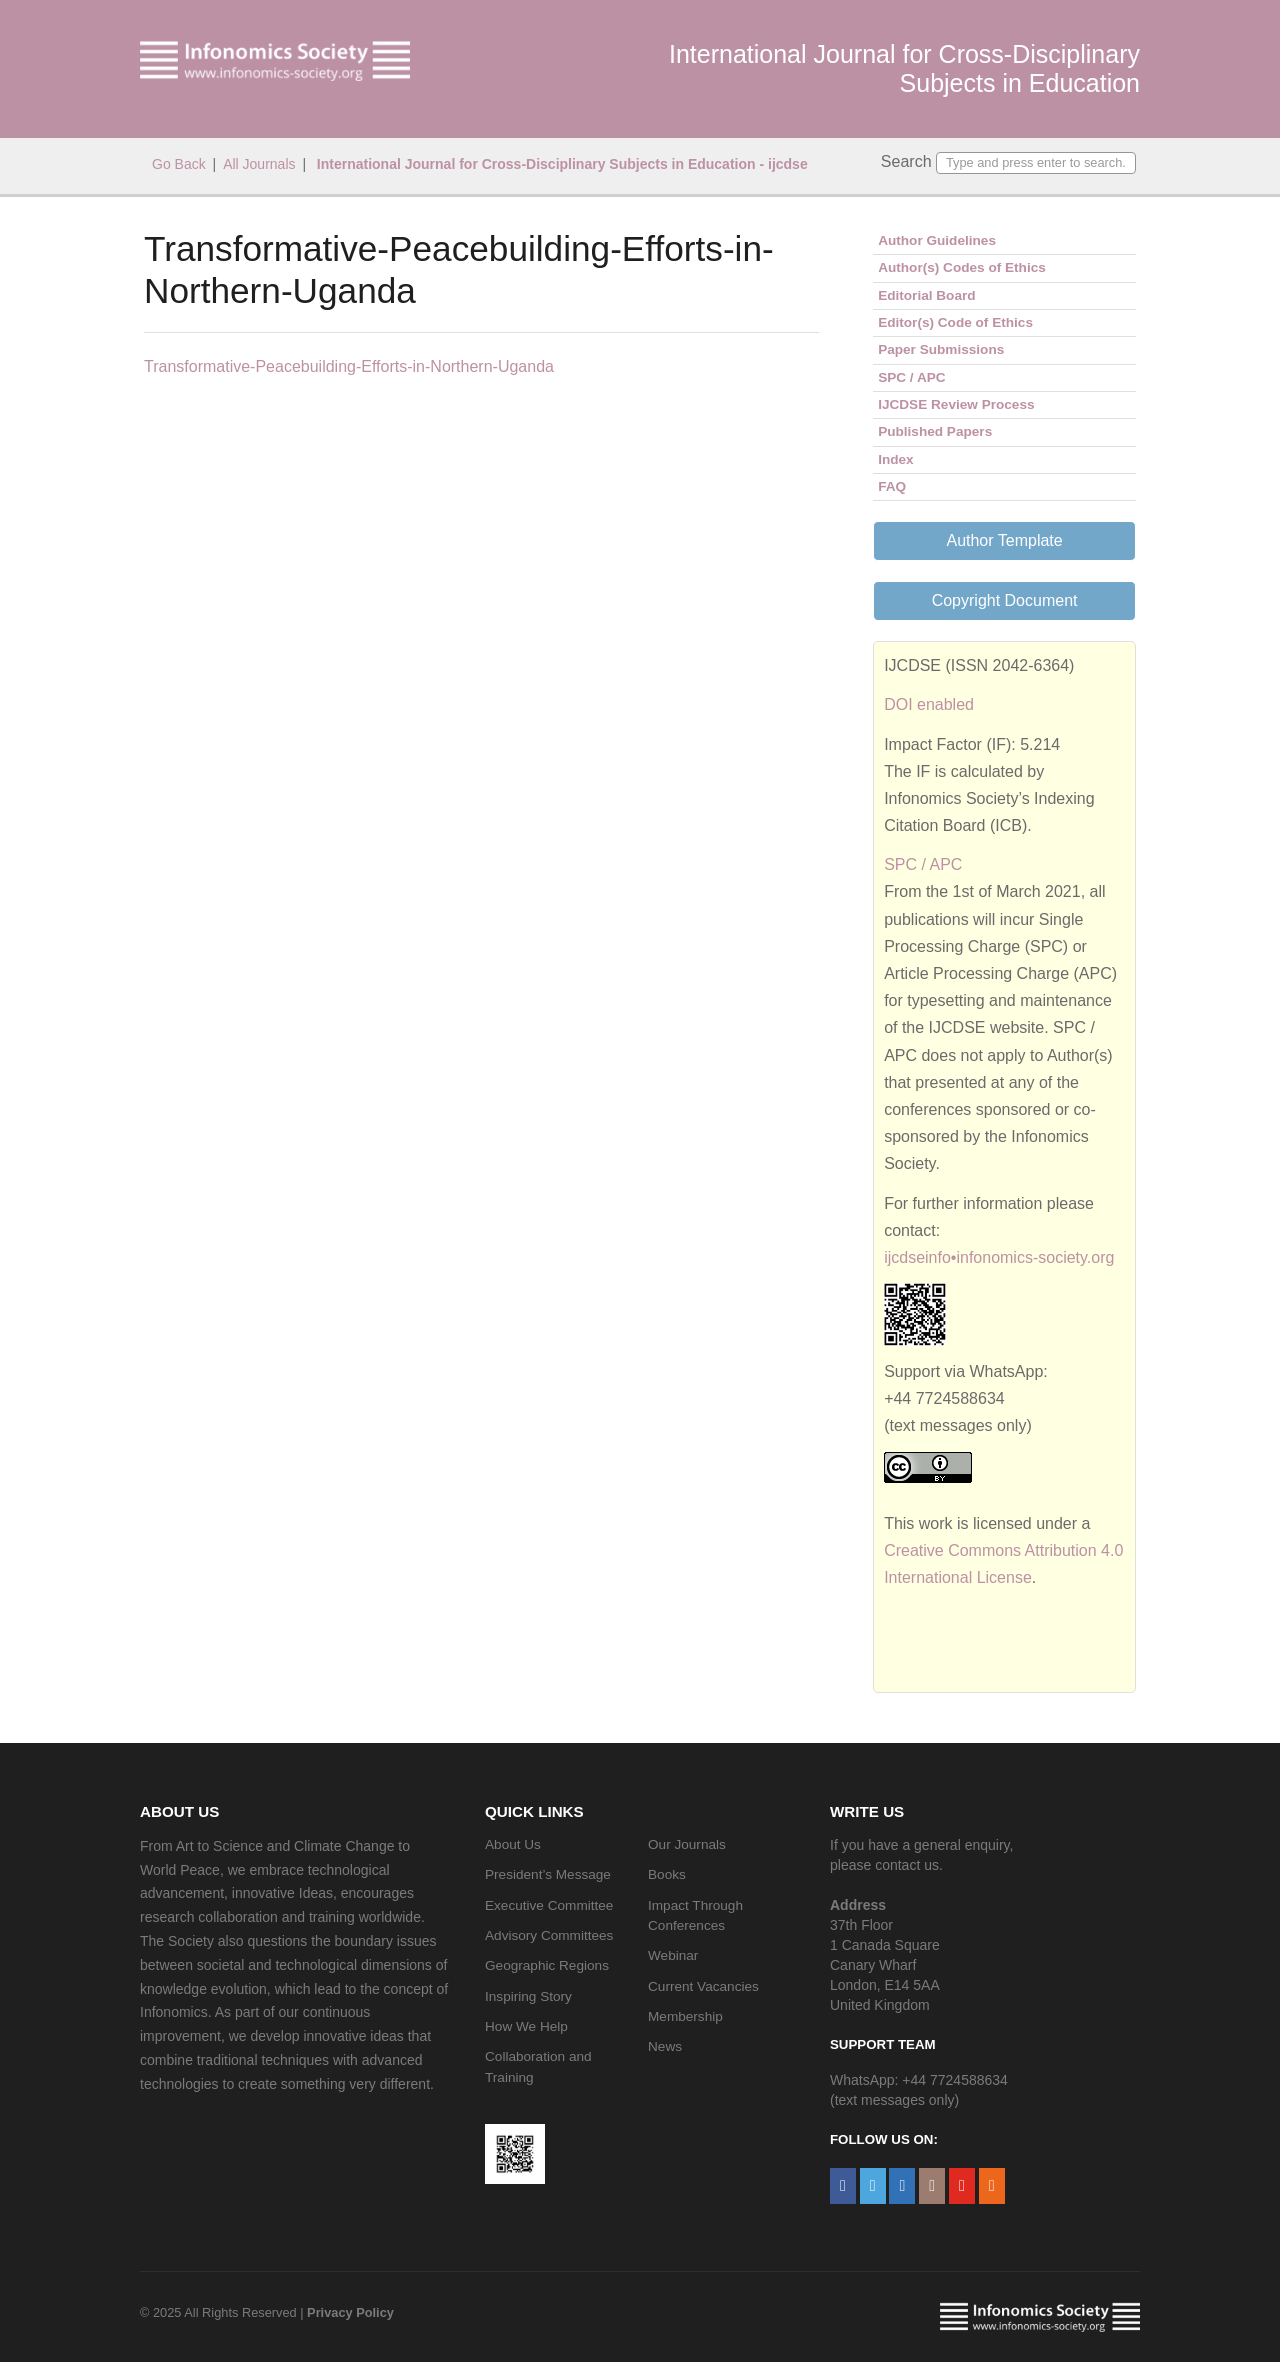  What do you see at coordinates (935, 431) in the screenshot?
I see `Published Papers` at bounding box center [935, 431].